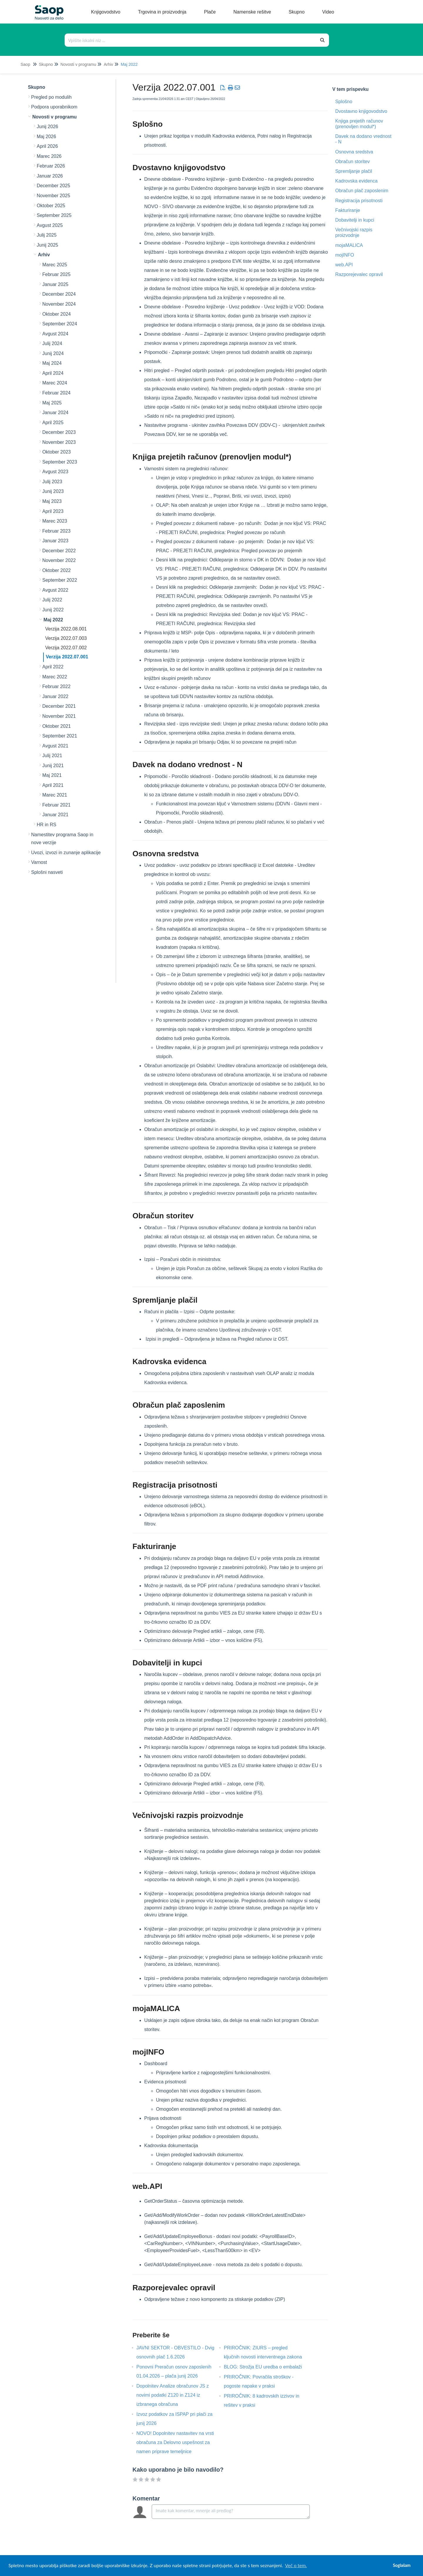  Describe the element at coordinates (354, 151) in the screenshot. I see `Osnovna sredstva` at that location.